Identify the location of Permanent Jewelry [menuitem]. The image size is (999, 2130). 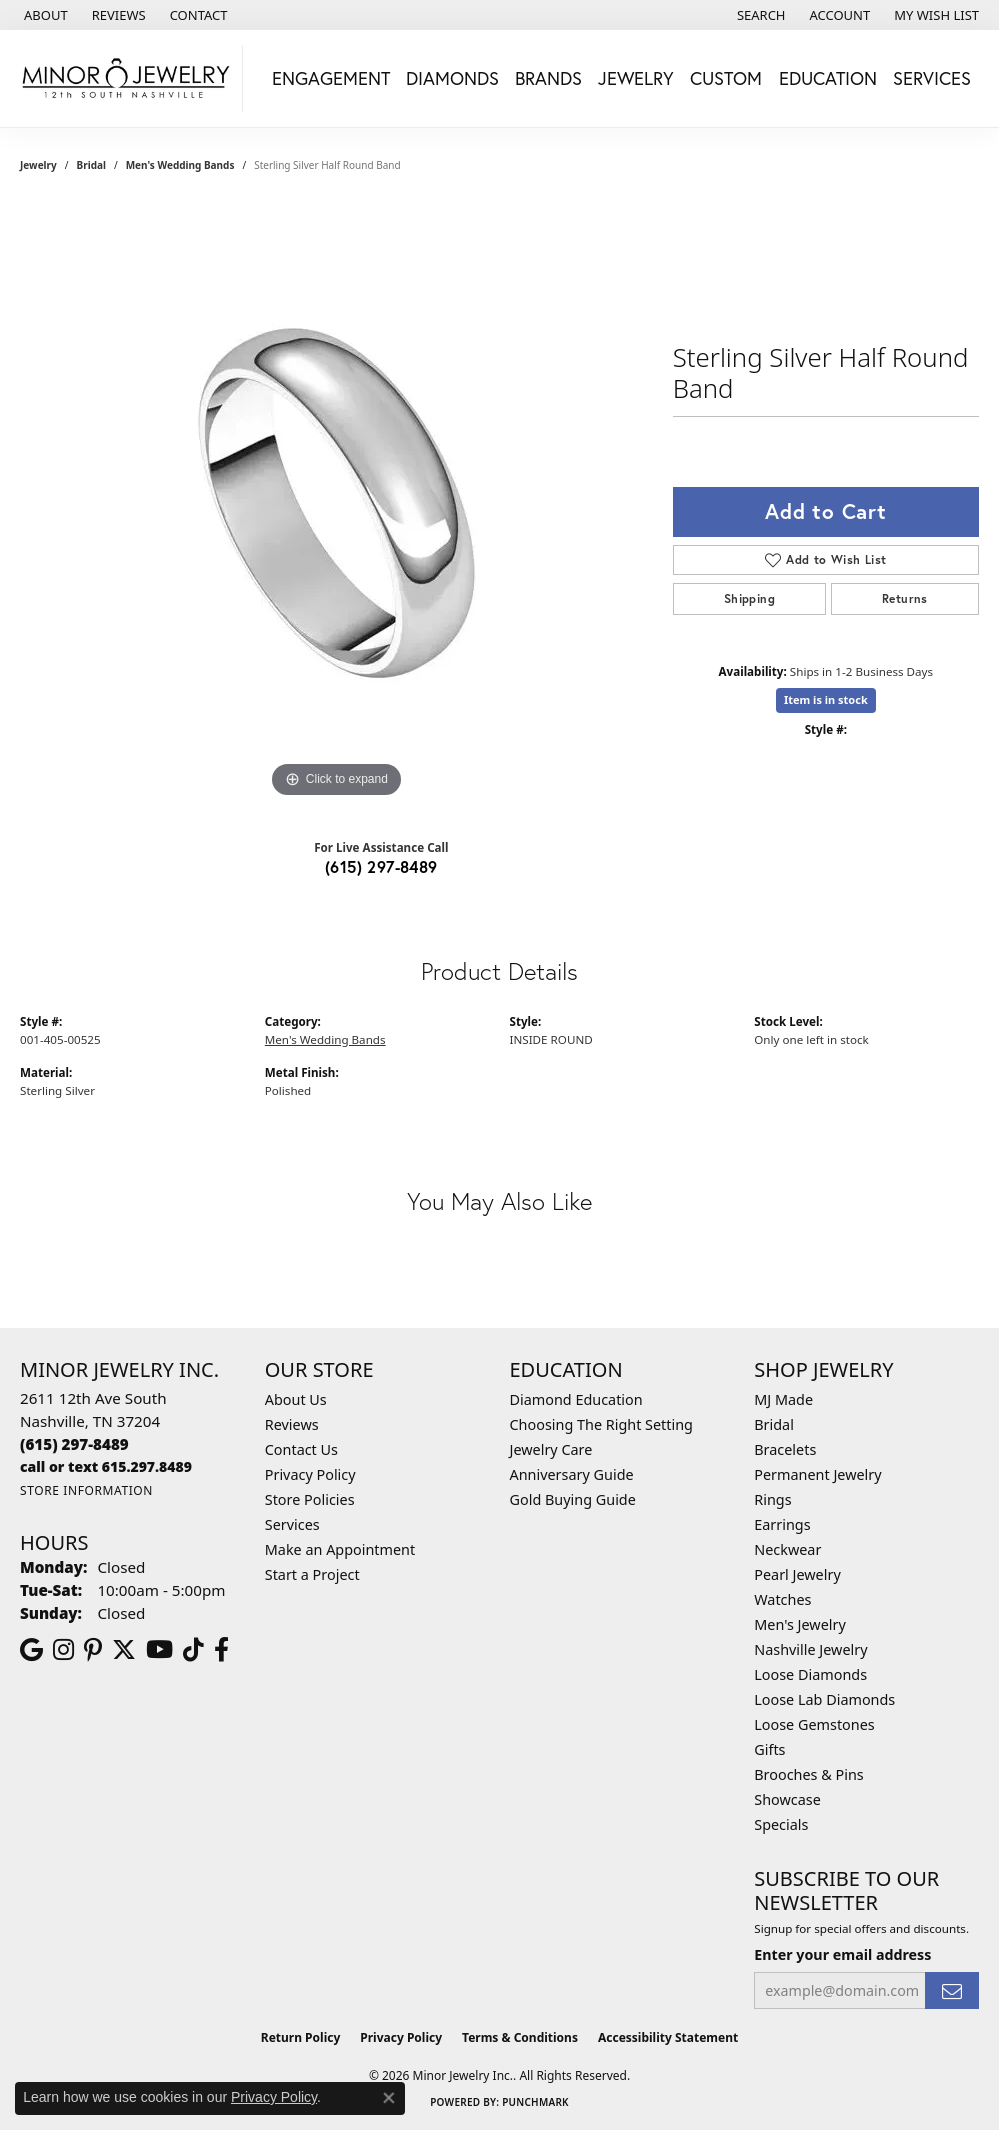
(817, 1474).